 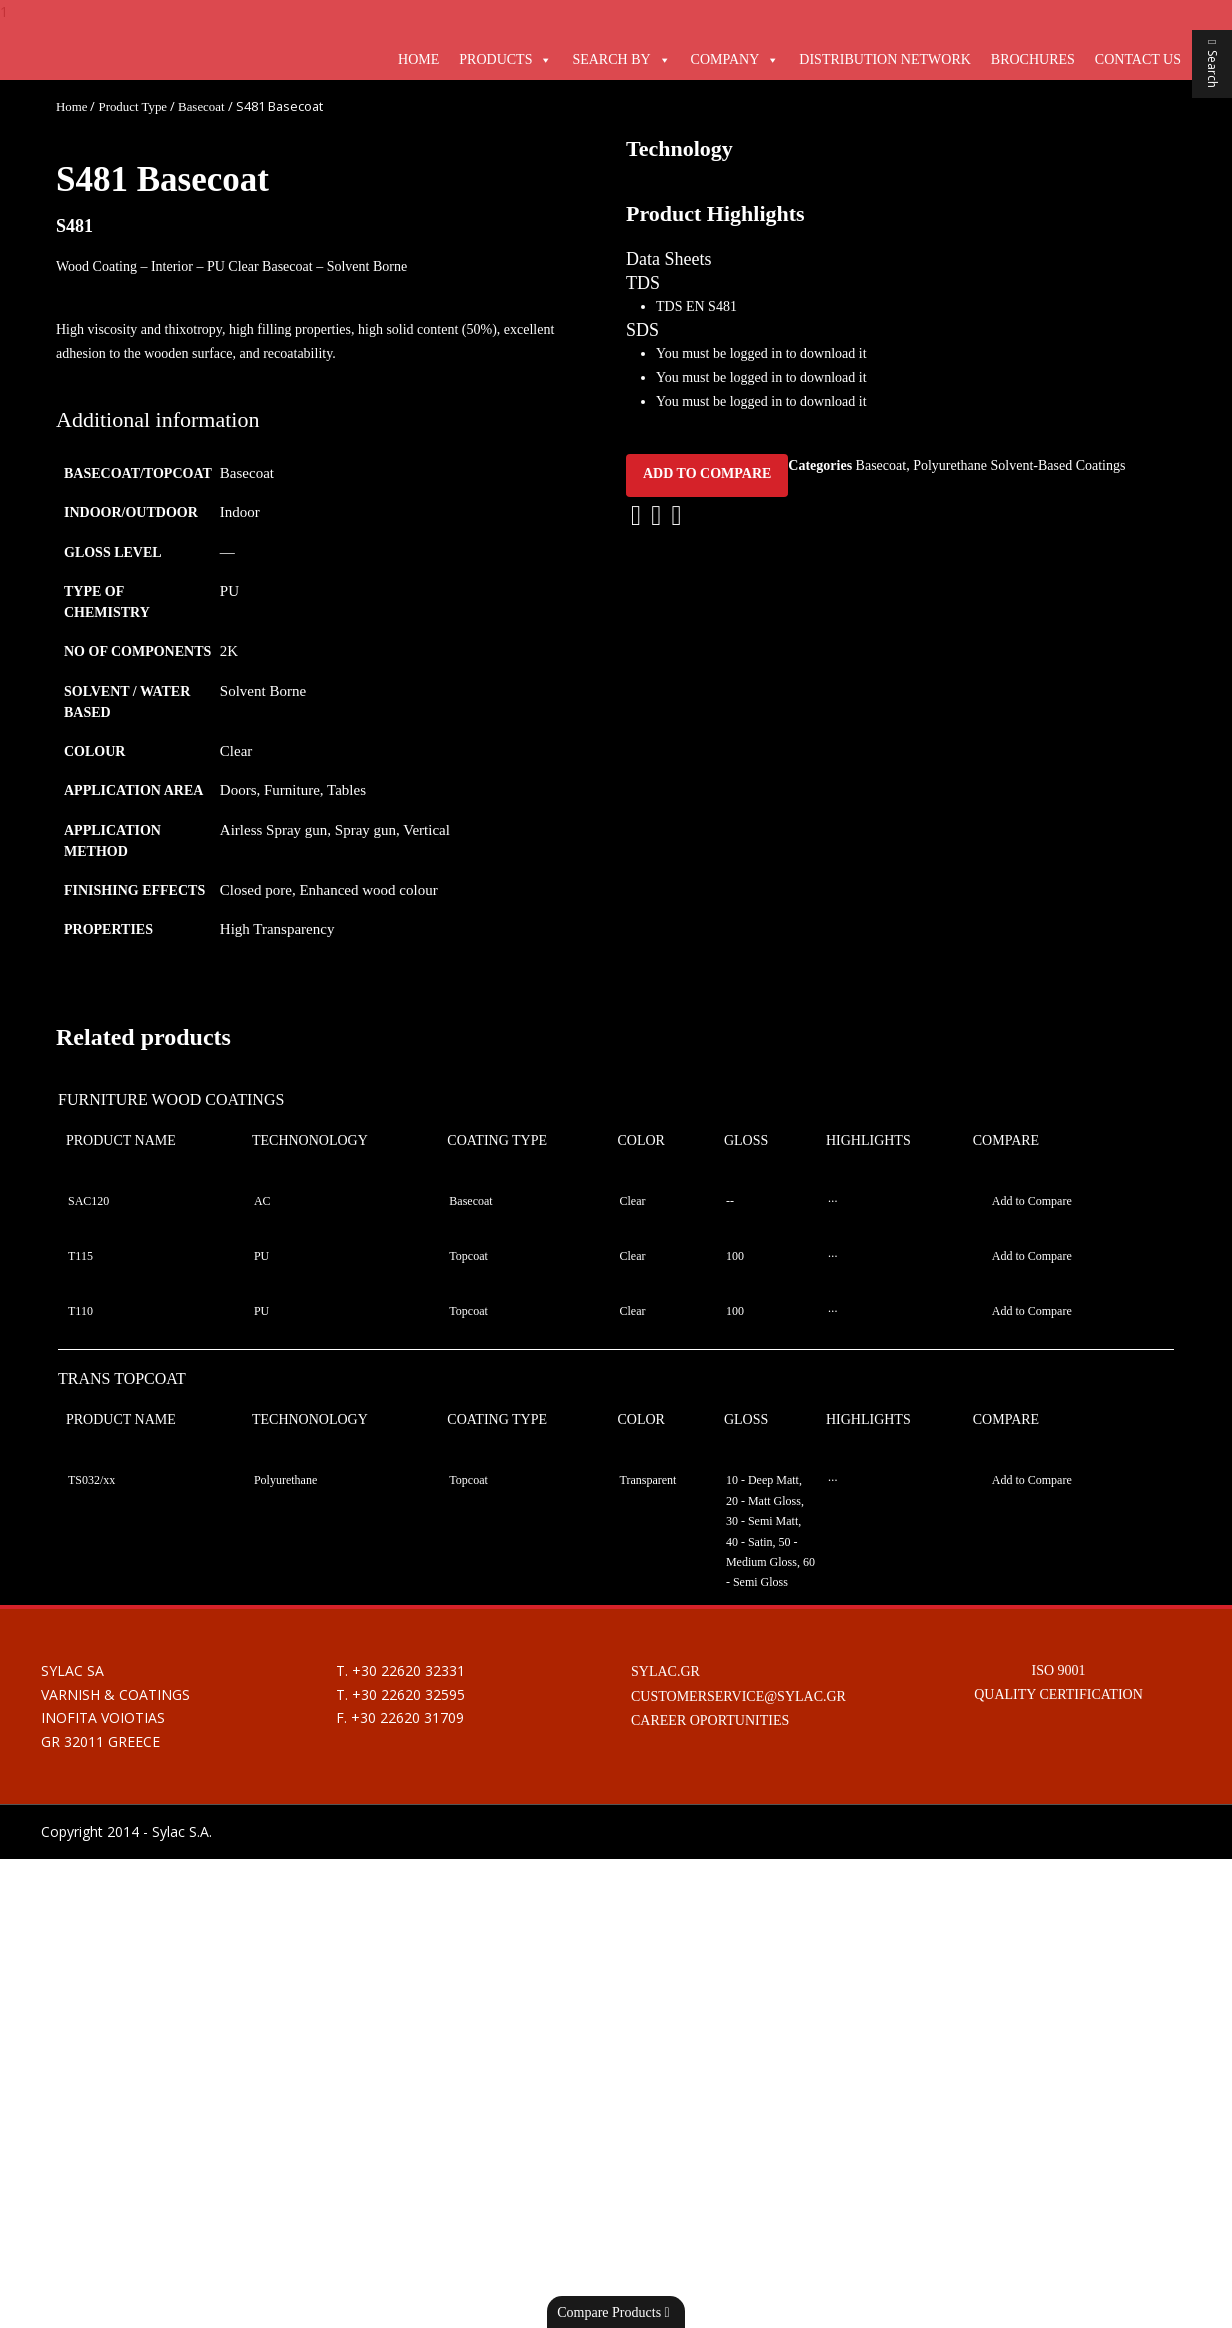 I want to click on Home, so click(x=418, y=59).